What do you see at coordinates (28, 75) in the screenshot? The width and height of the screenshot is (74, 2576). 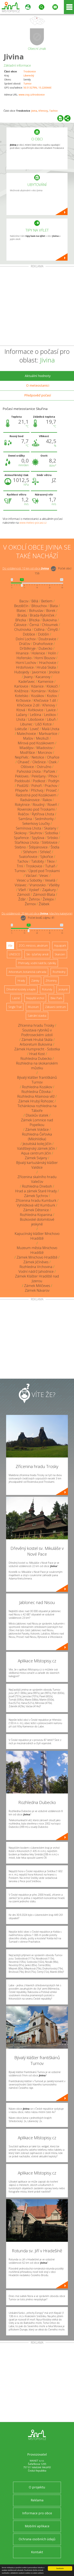 I see `Liberecký` at bounding box center [28, 75].